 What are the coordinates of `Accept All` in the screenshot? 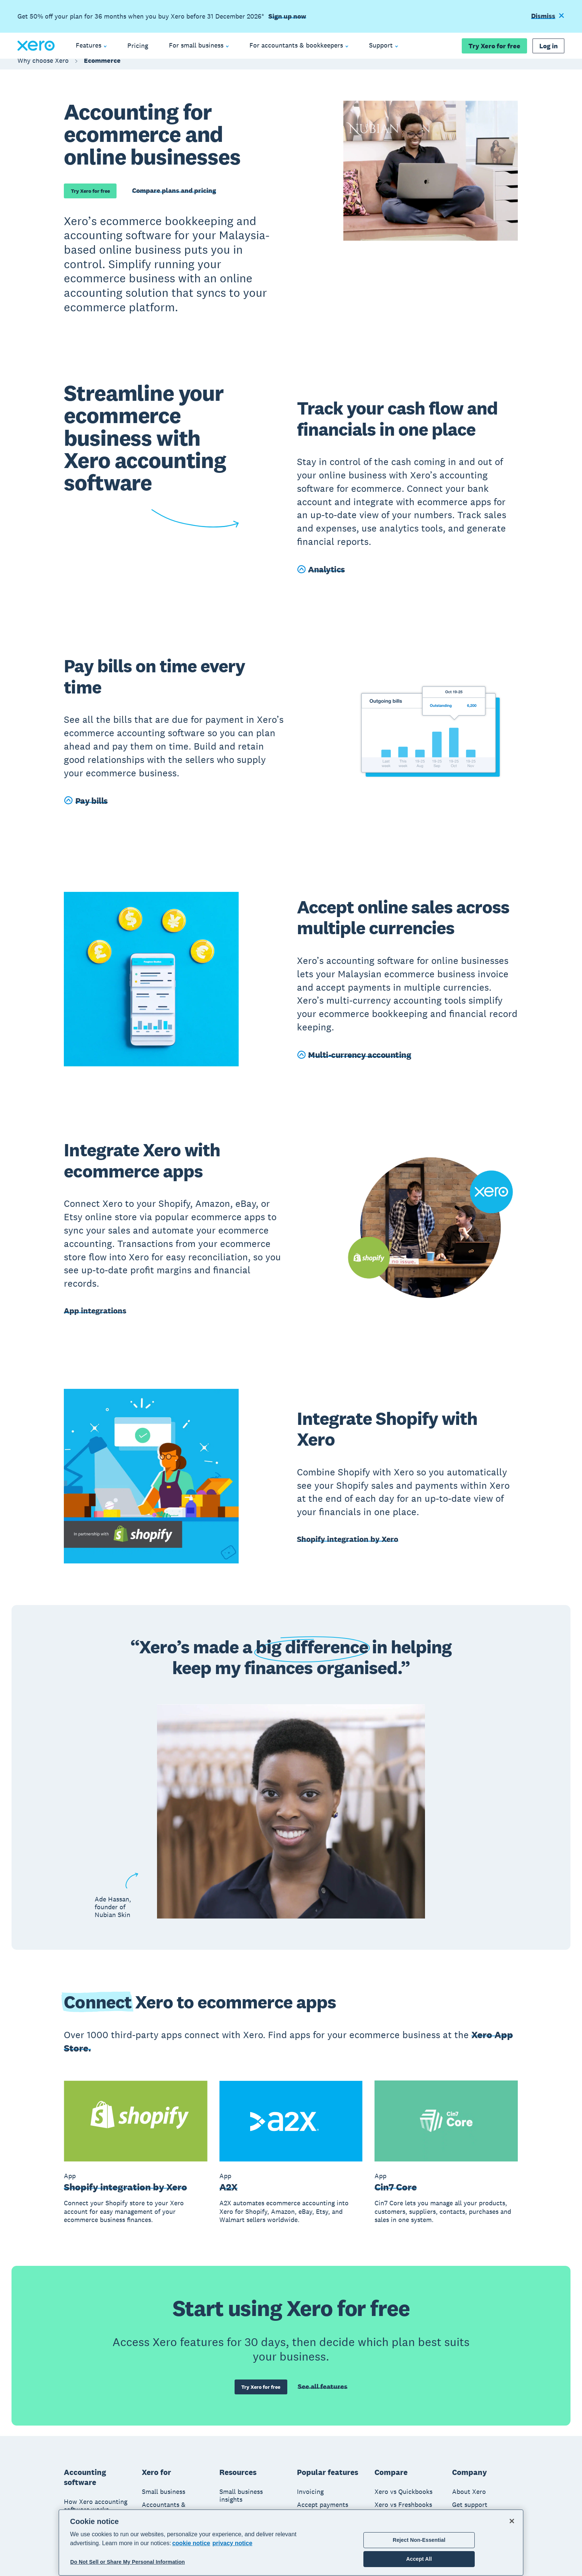 It's located at (419, 2559).